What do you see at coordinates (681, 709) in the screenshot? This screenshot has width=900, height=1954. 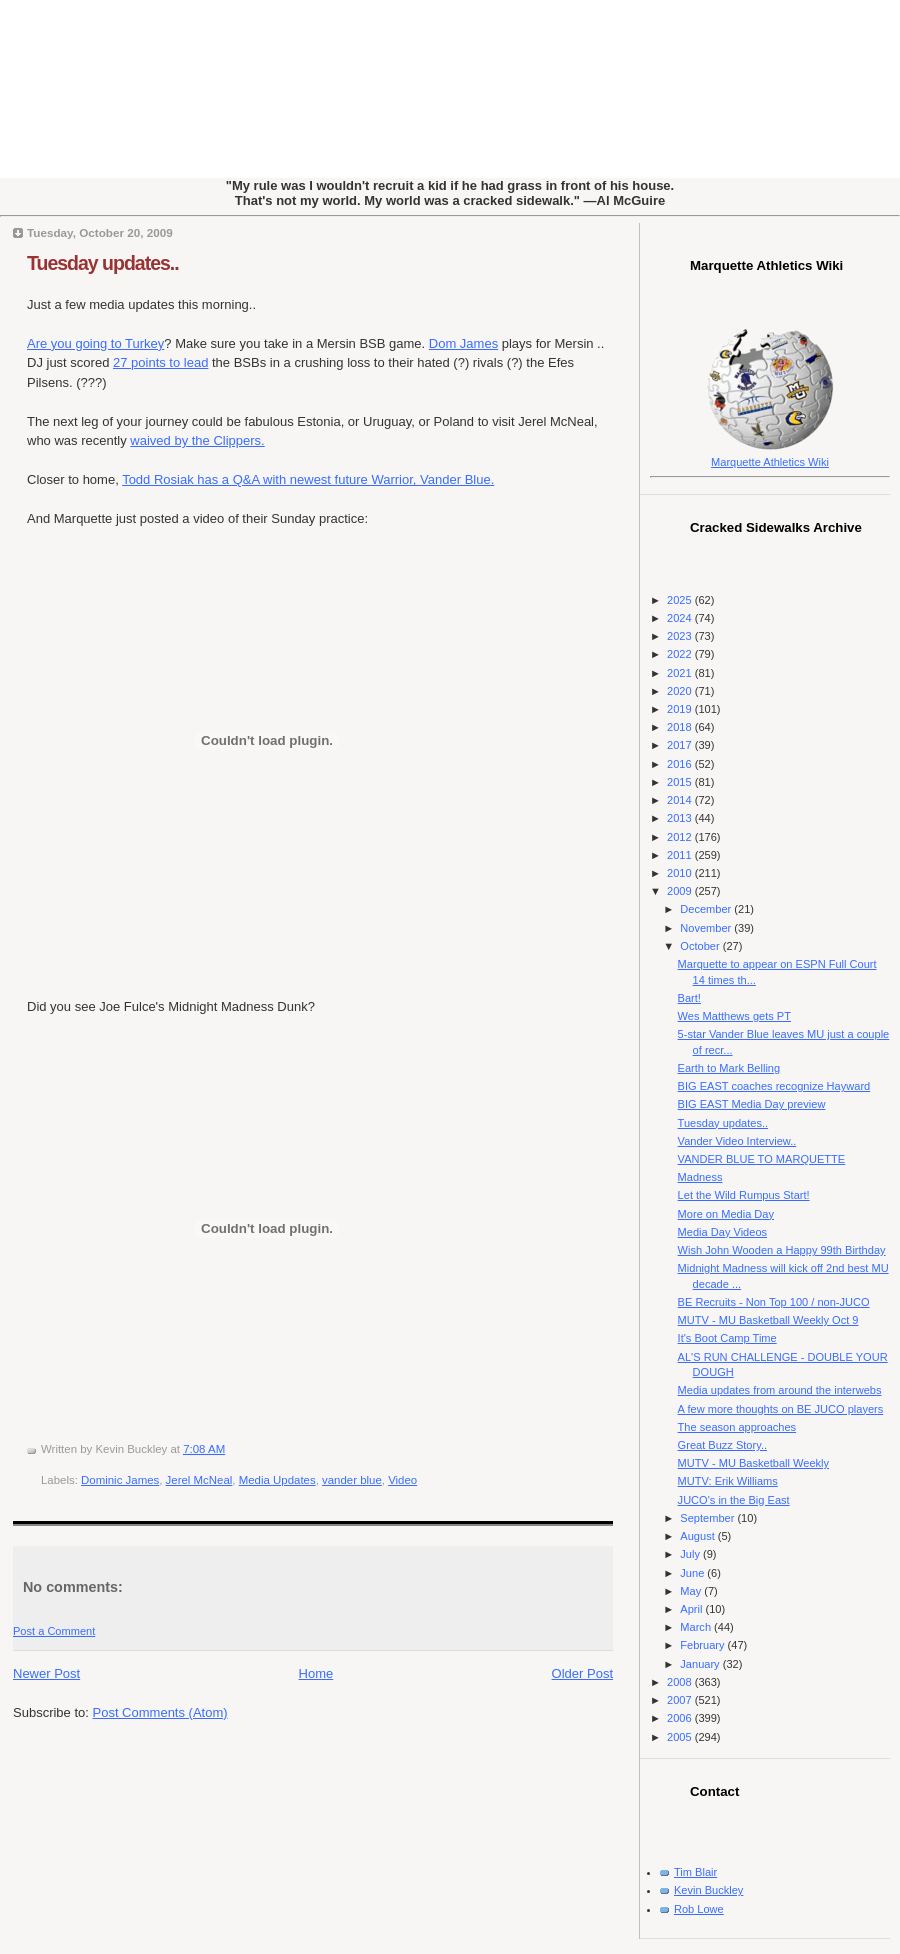 I see `2019` at bounding box center [681, 709].